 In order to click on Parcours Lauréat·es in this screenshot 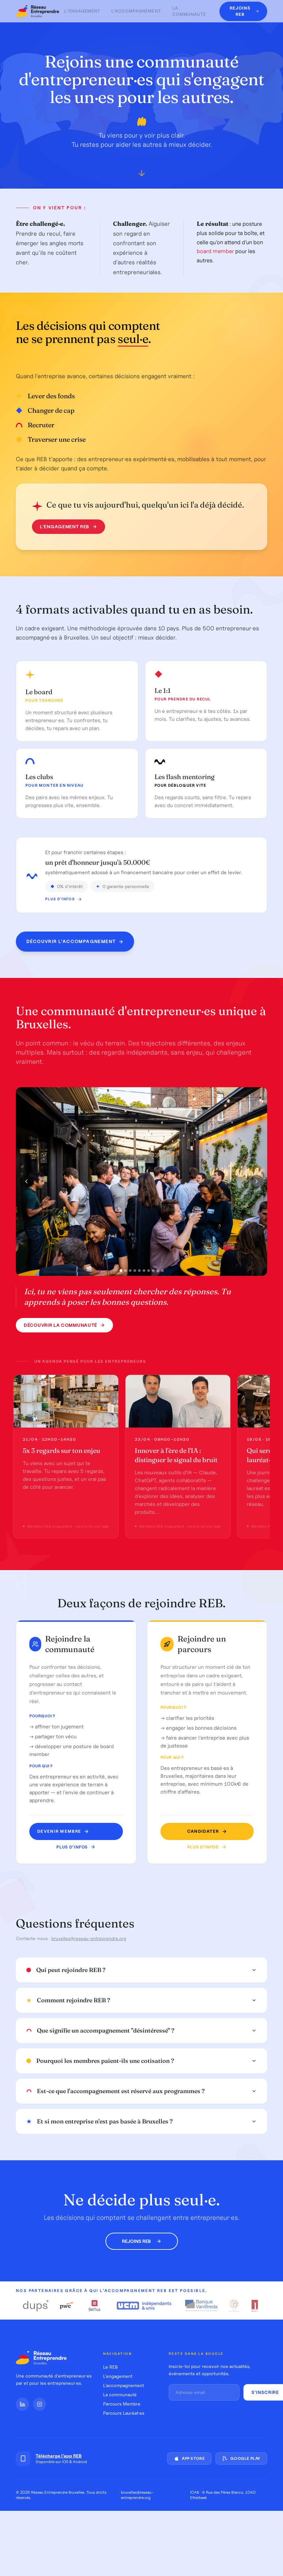, I will do `click(123, 2413)`.